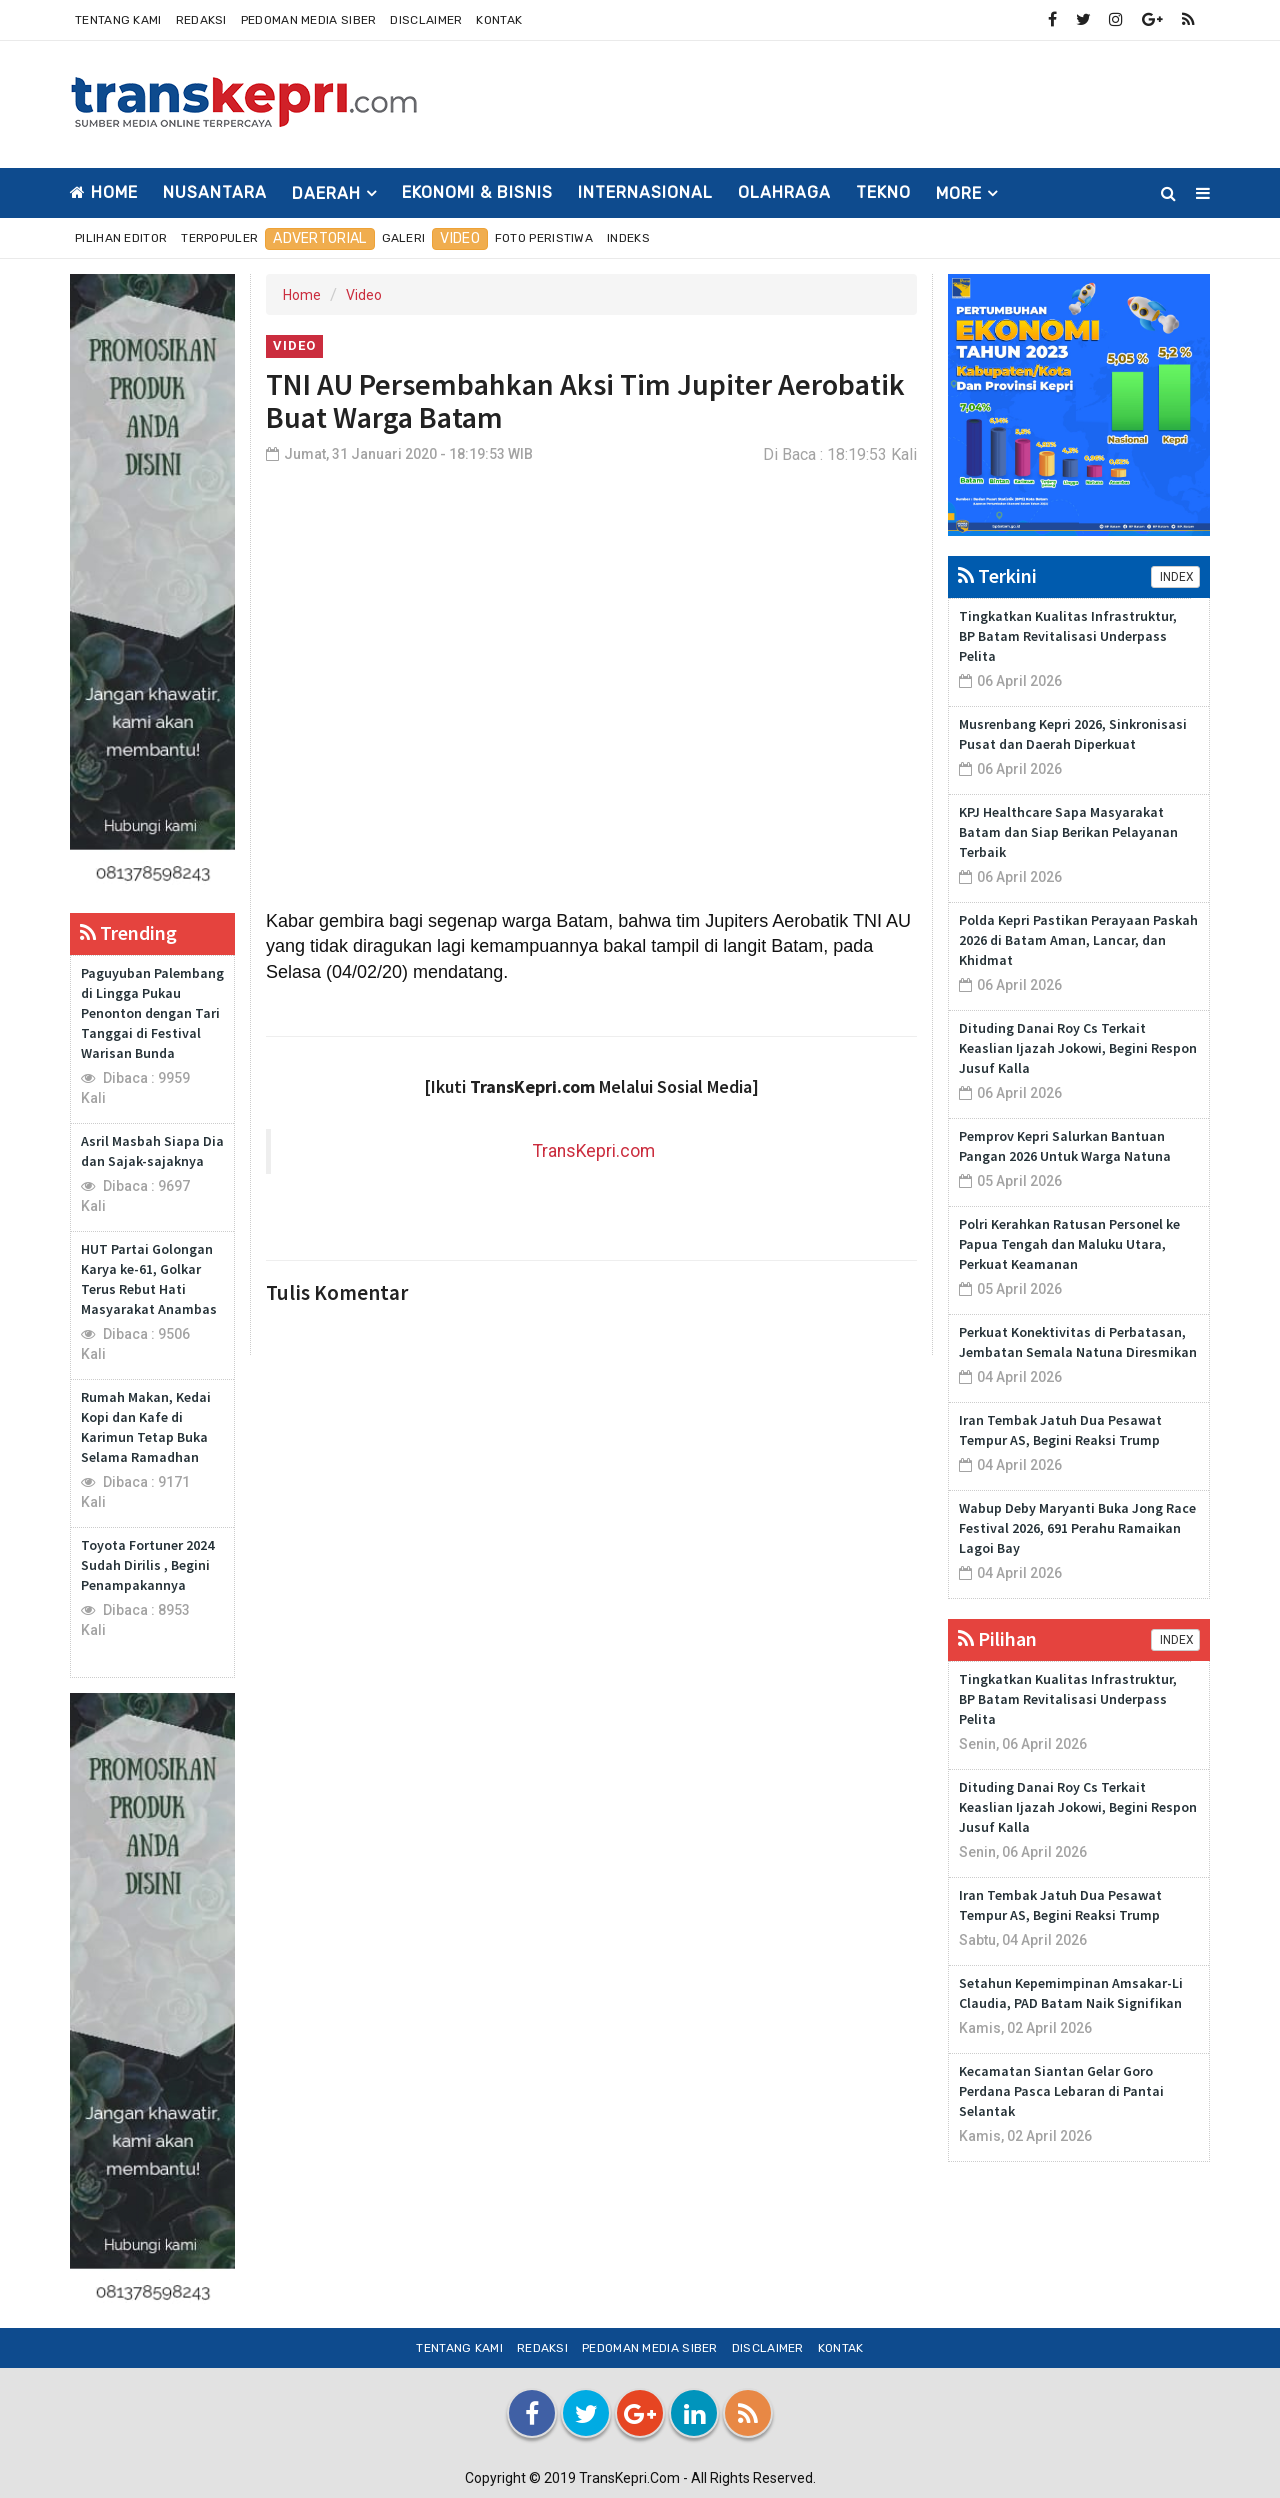 Image resolution: width=1280 pixels, height=2498 pixels. Describe the element at coordinates (1077, 1528) in the screenshot. I see `Wabup Deby Maryanti Buka Jong Race Festival 2026, 691 Perahu Ramaikan Lagoi Bay` at that location.